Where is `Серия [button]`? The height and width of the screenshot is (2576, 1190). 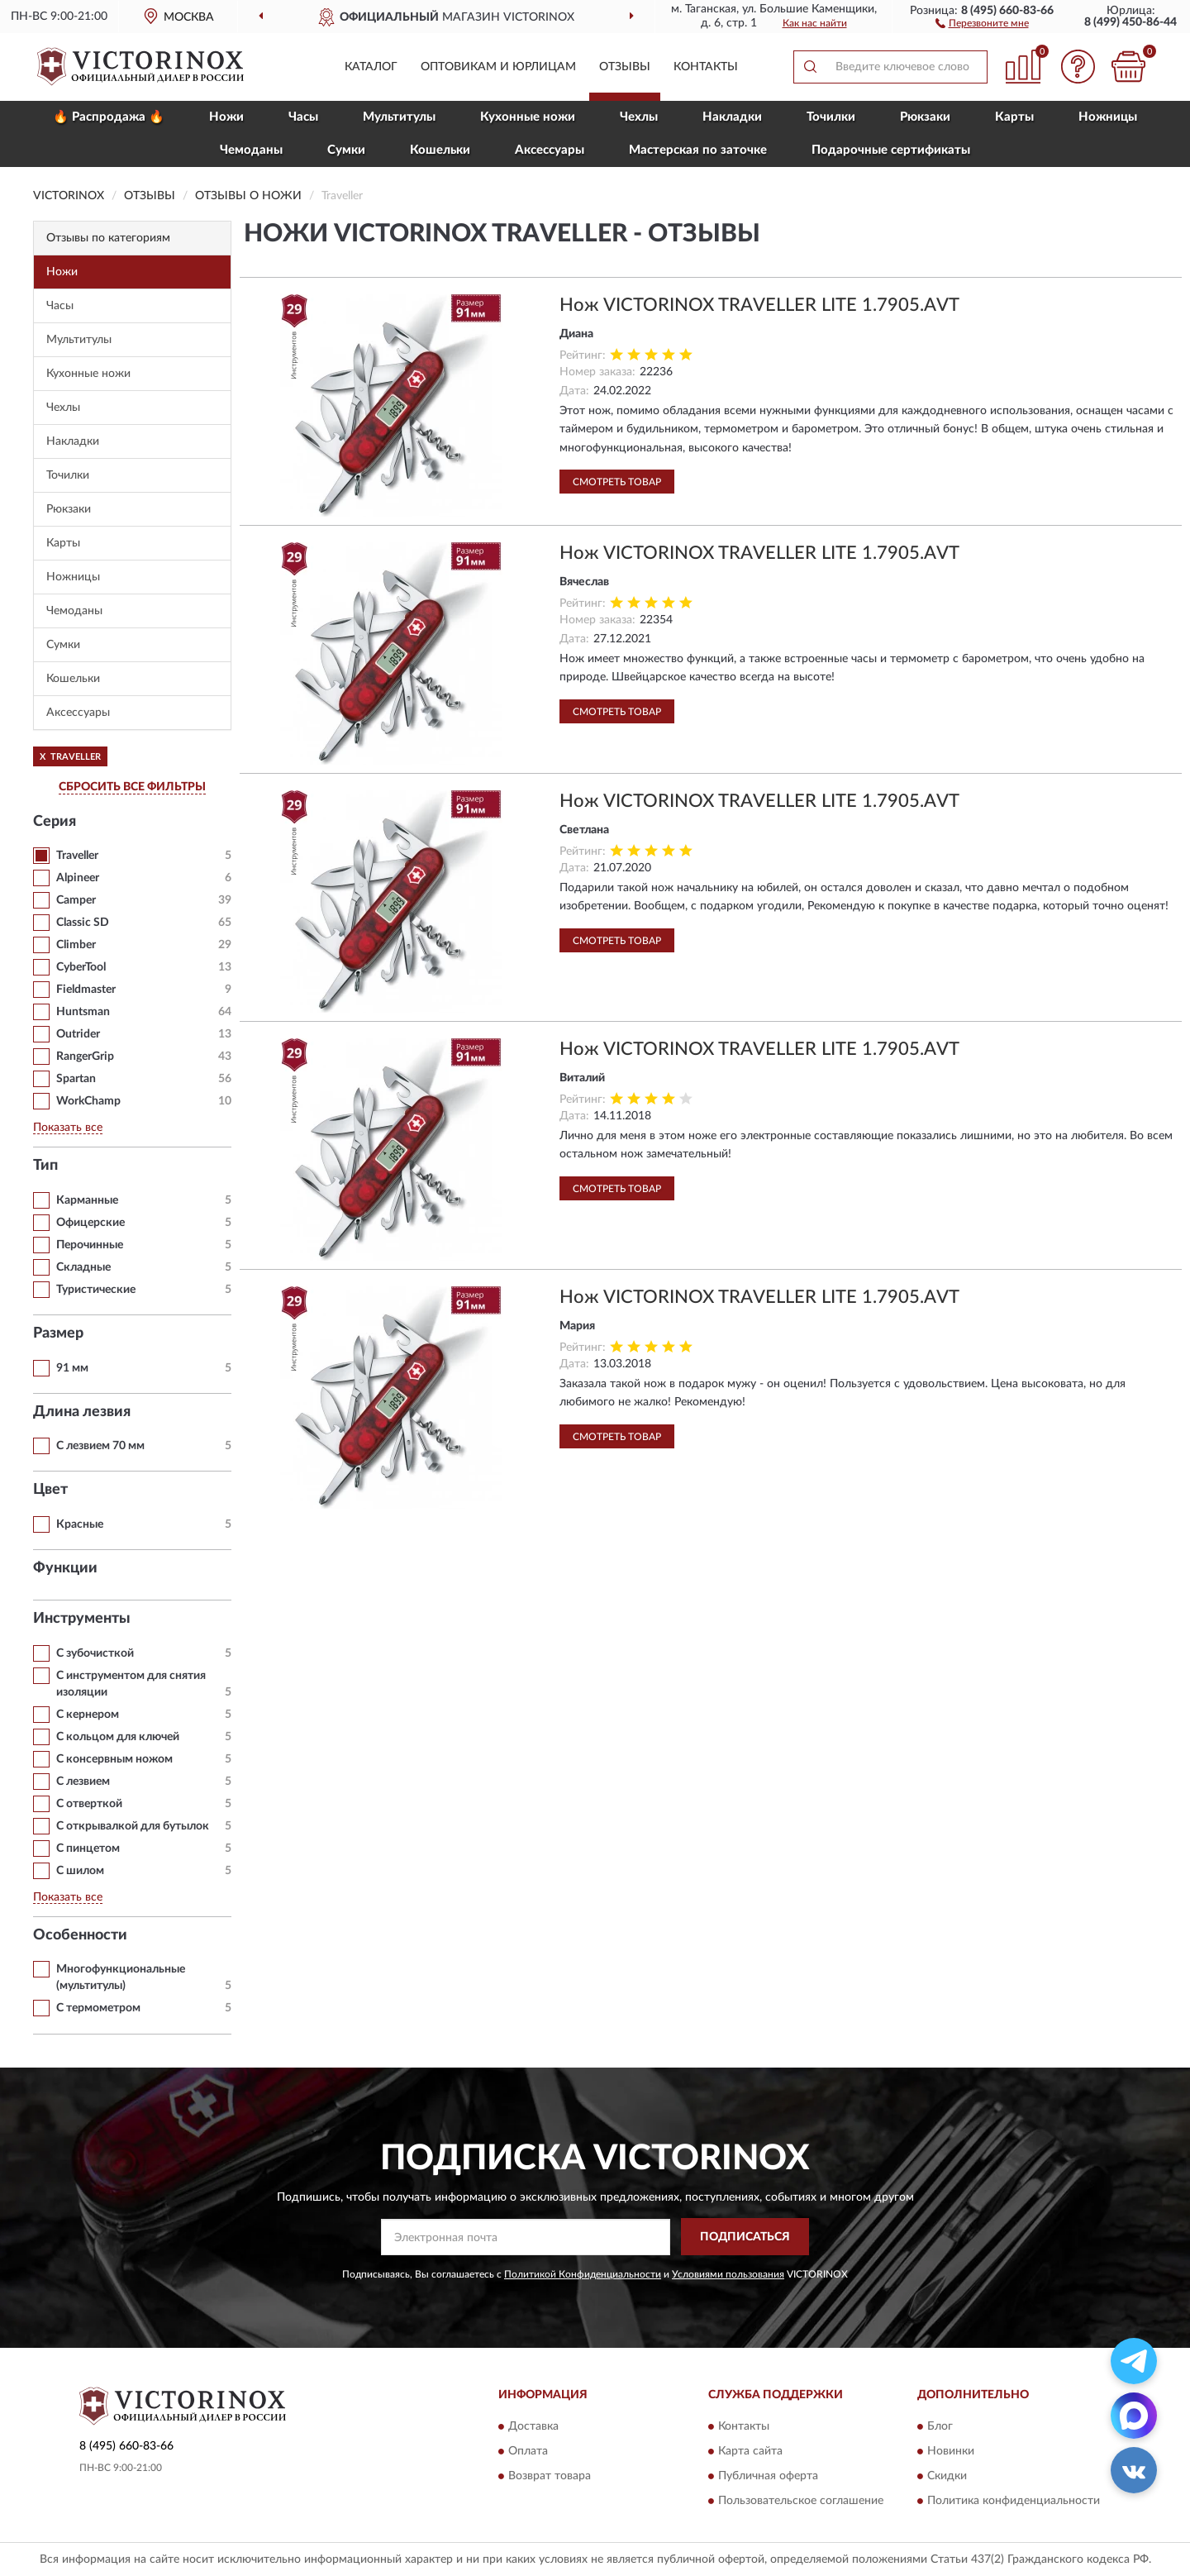
Серия [button] is located at coordinates (54, 821).